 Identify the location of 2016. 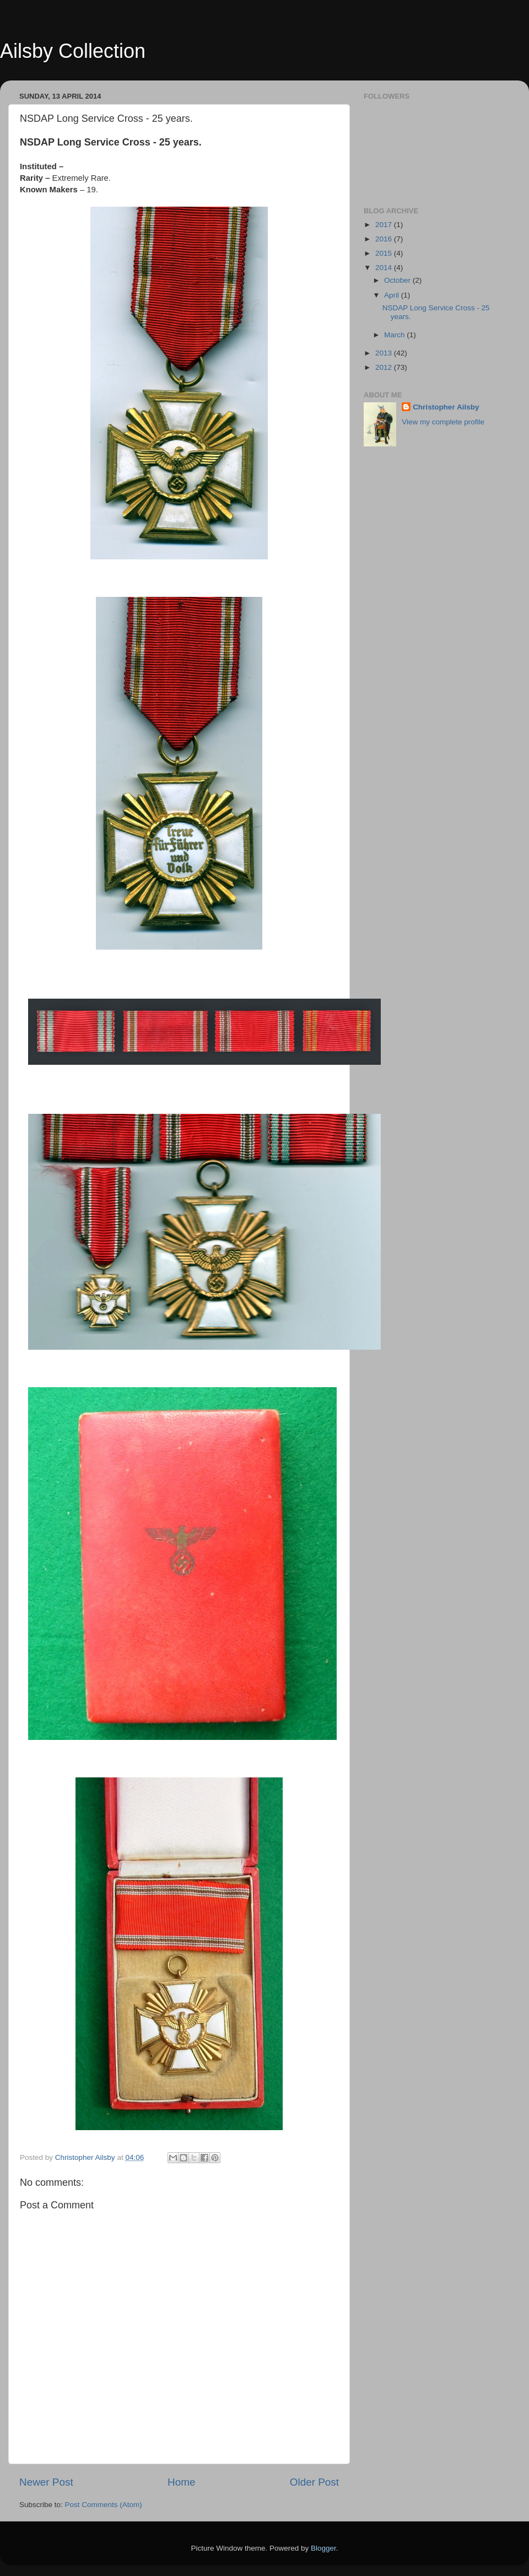
(384, 239).